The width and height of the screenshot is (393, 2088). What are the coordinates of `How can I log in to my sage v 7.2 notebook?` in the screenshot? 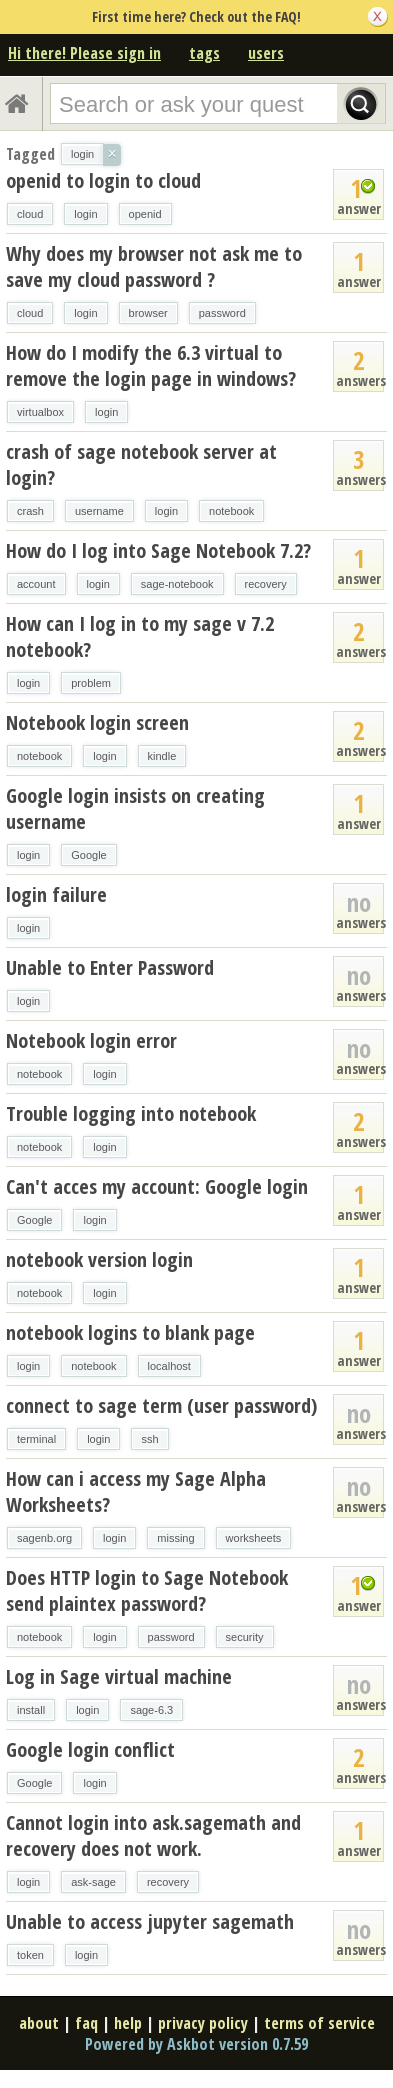 It's located at (140, 636).